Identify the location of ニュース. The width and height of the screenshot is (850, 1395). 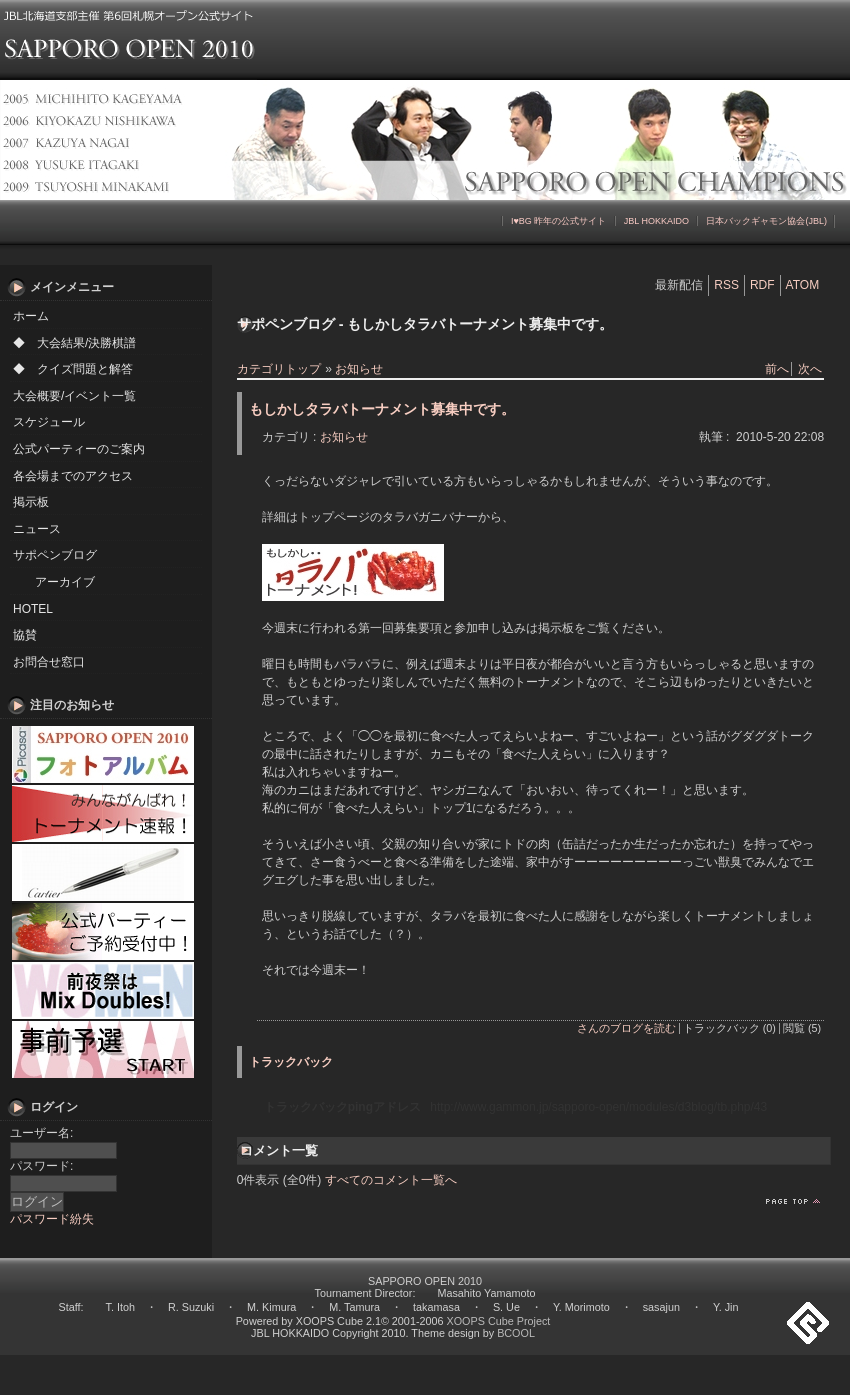
(37, 529).